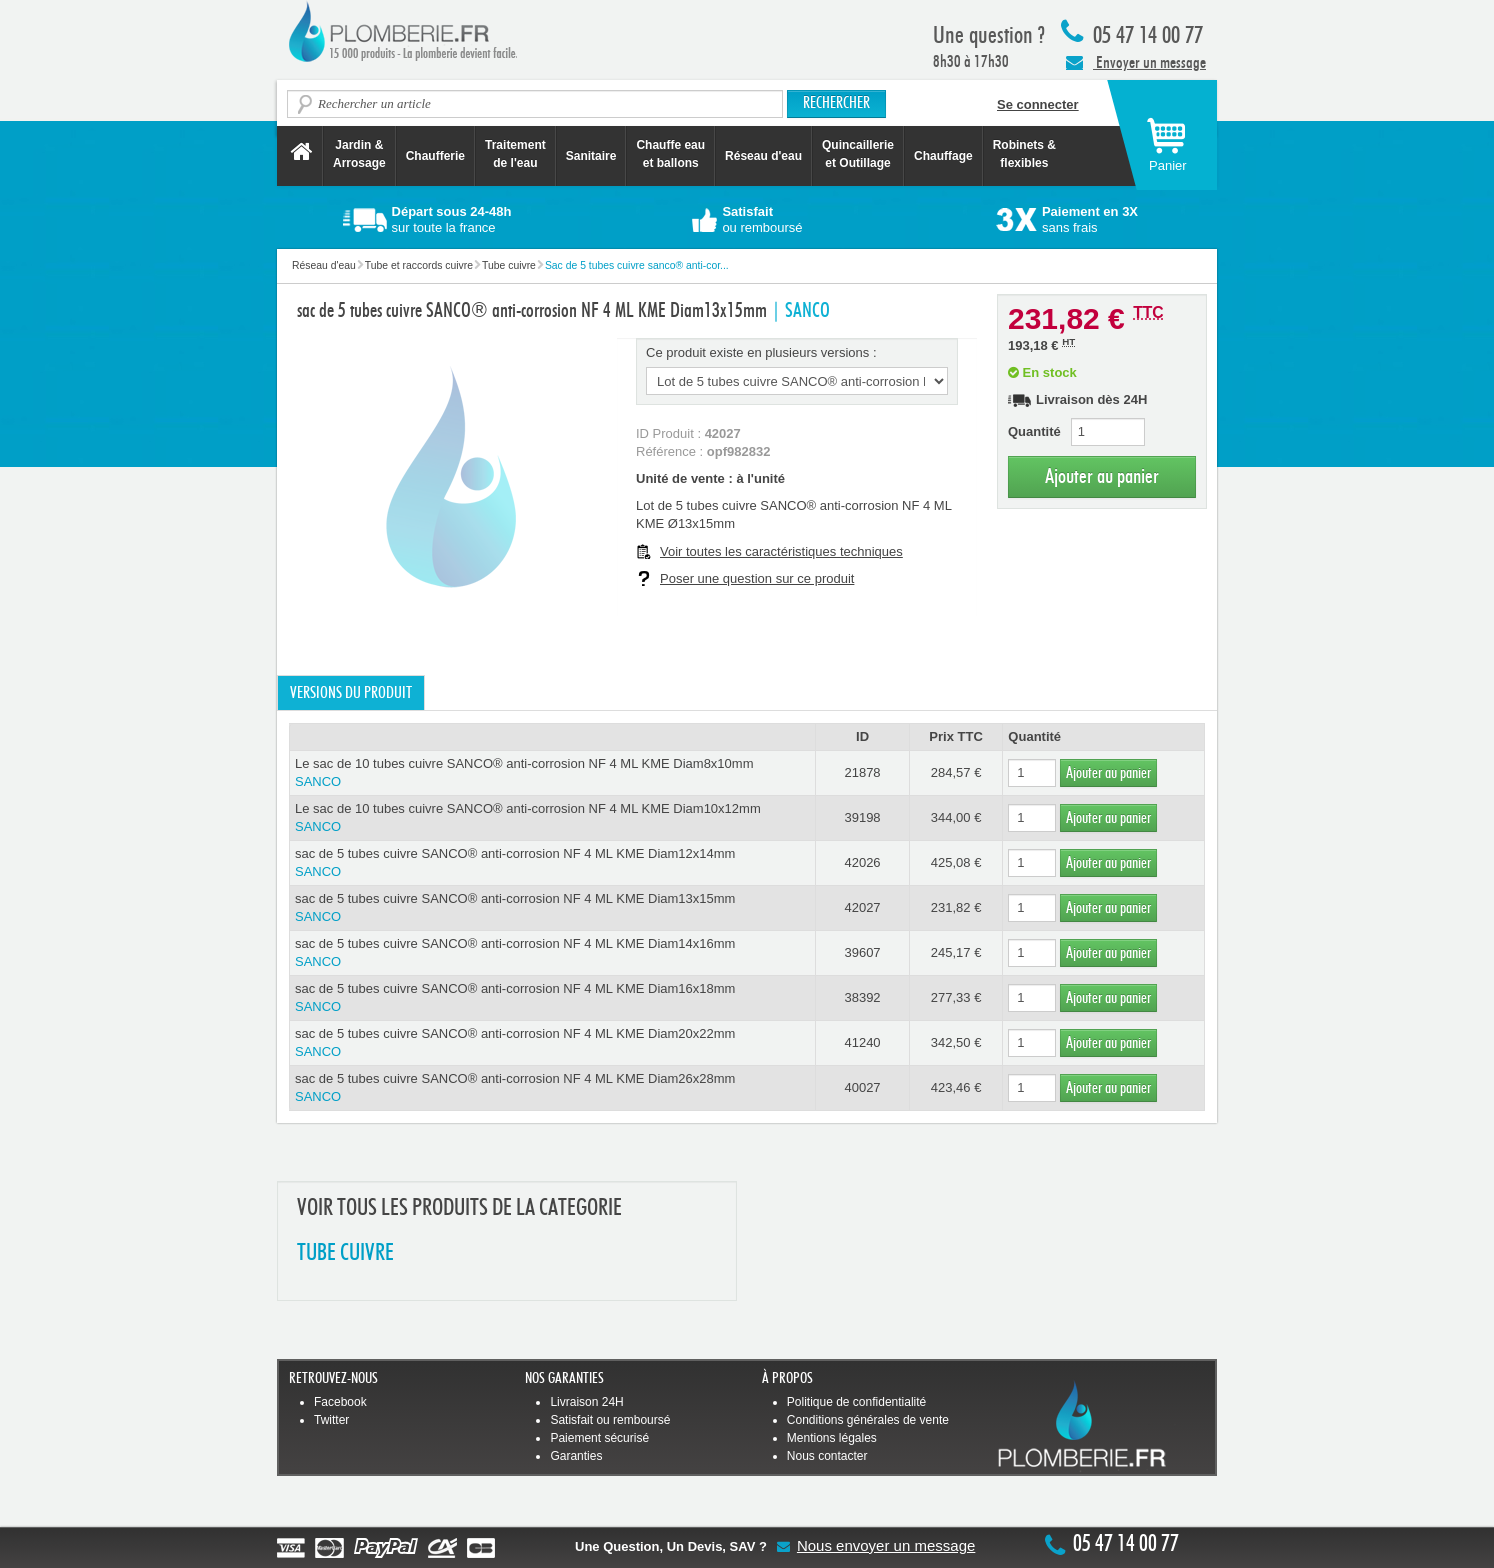 The height and width of the screenshot is (1568, 1494). Describe the element at coordinates (832, 1438) in the screenshot. I see `Mentions légales` at that location.